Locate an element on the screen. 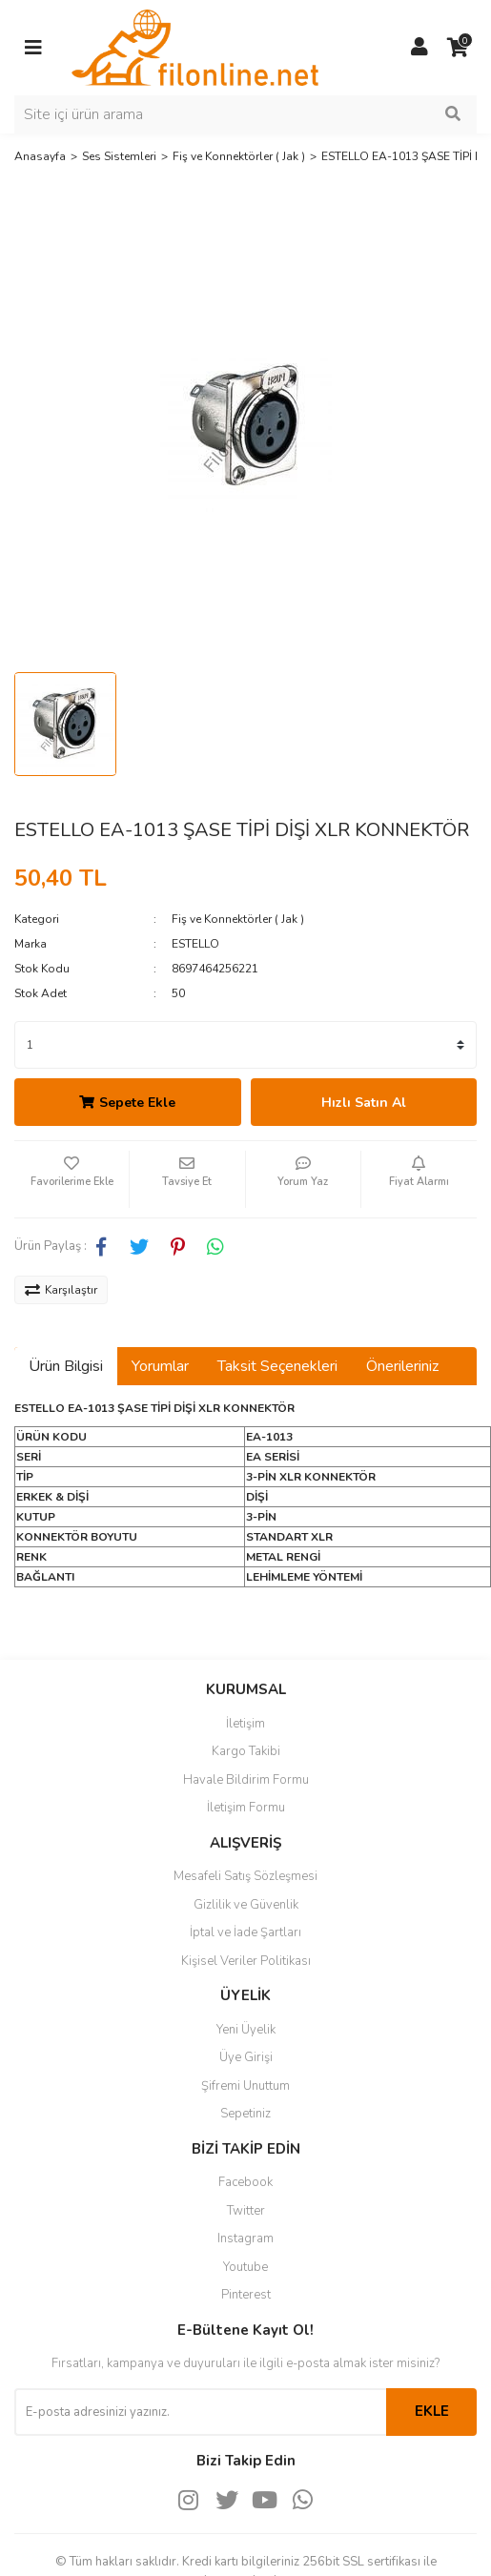  [Cart] is located at coordinates (458, 48).